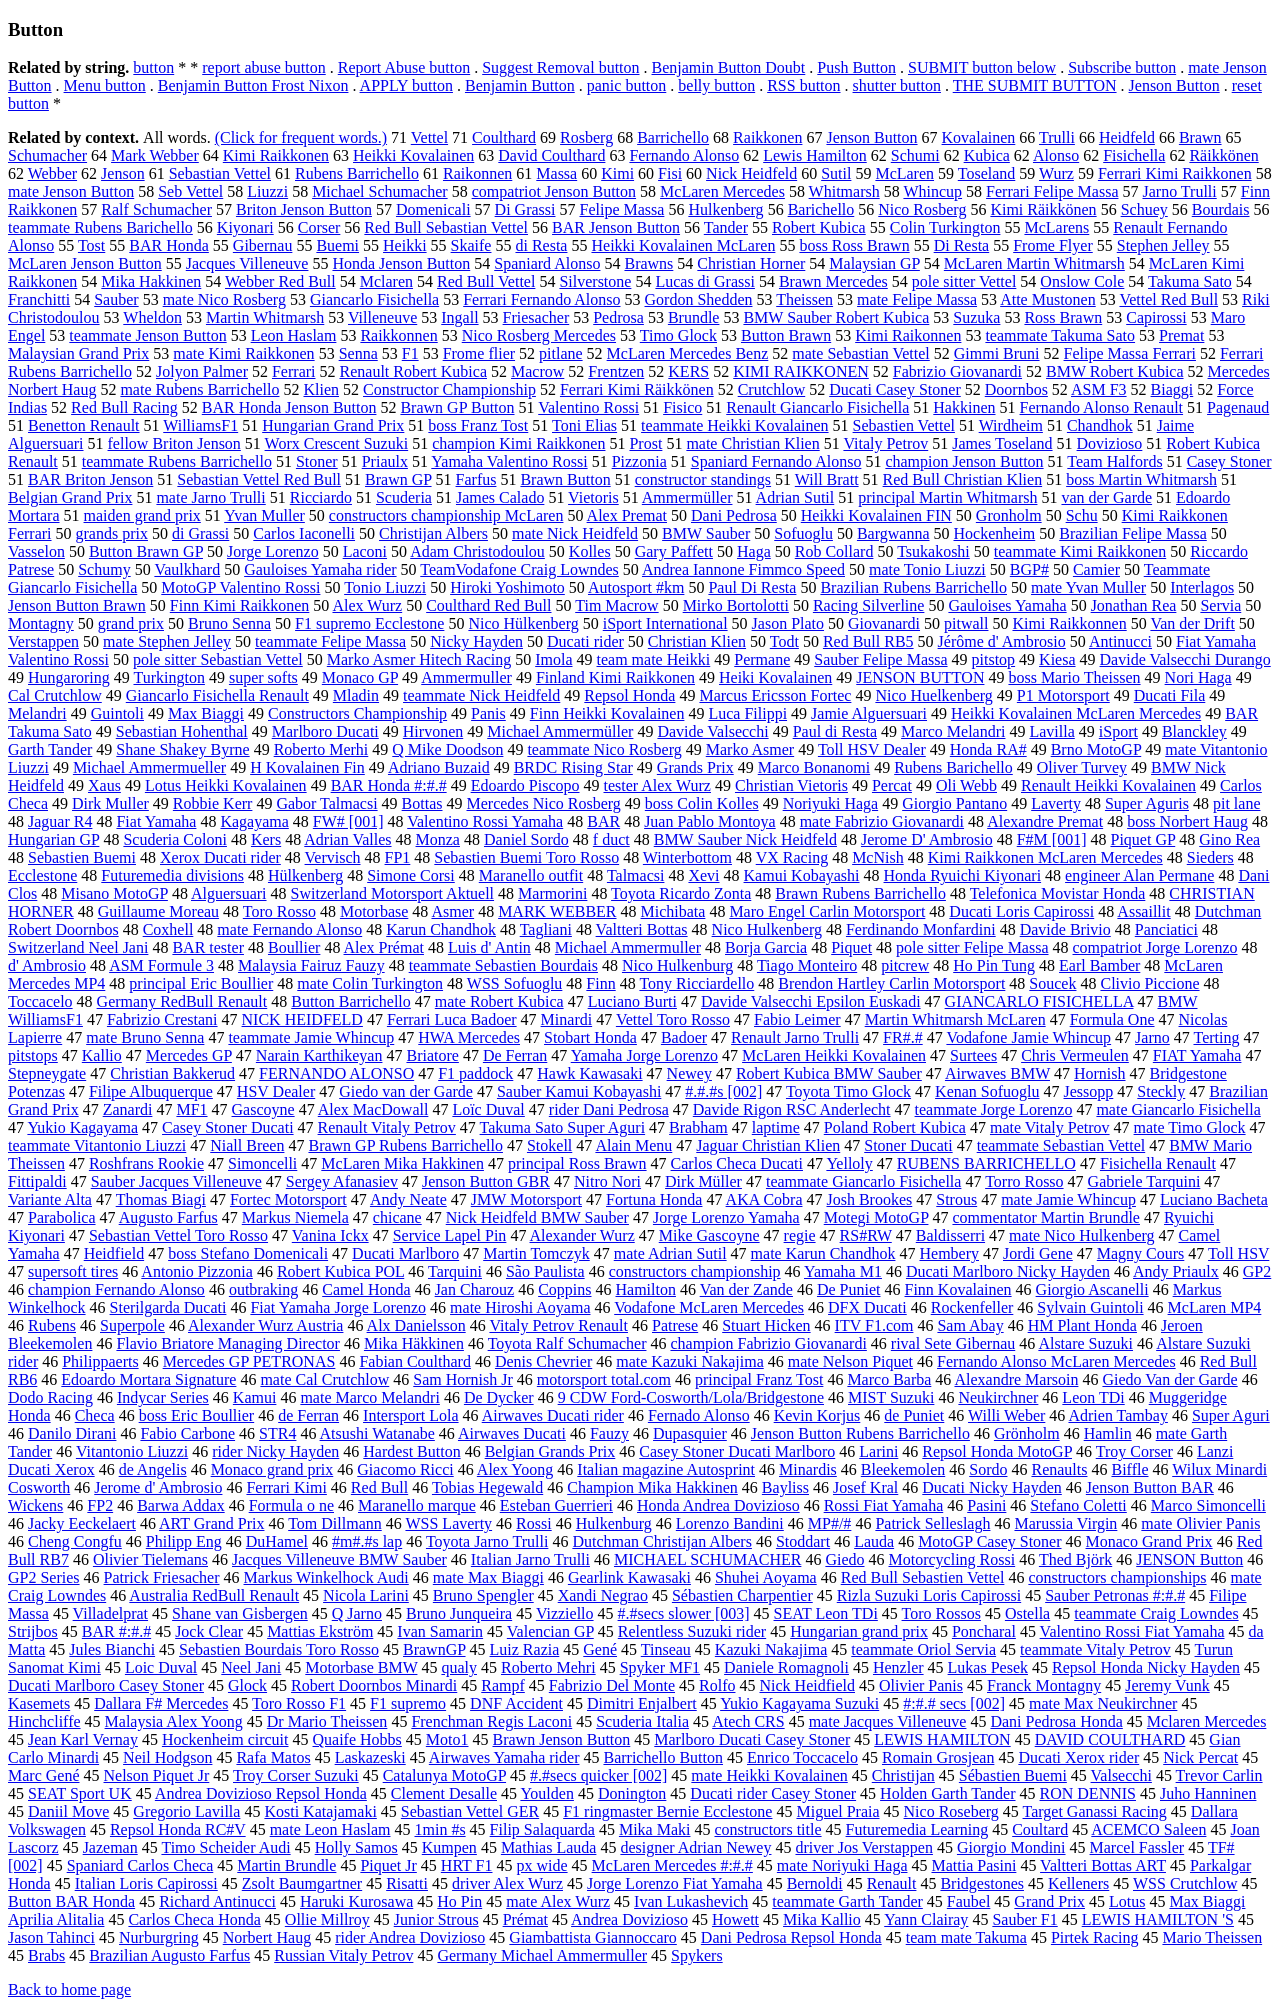 Image resolution: width=1280 pixels, height=2015 pixels. I want to click on Sébastien Charpentier, so click(742, 1595).